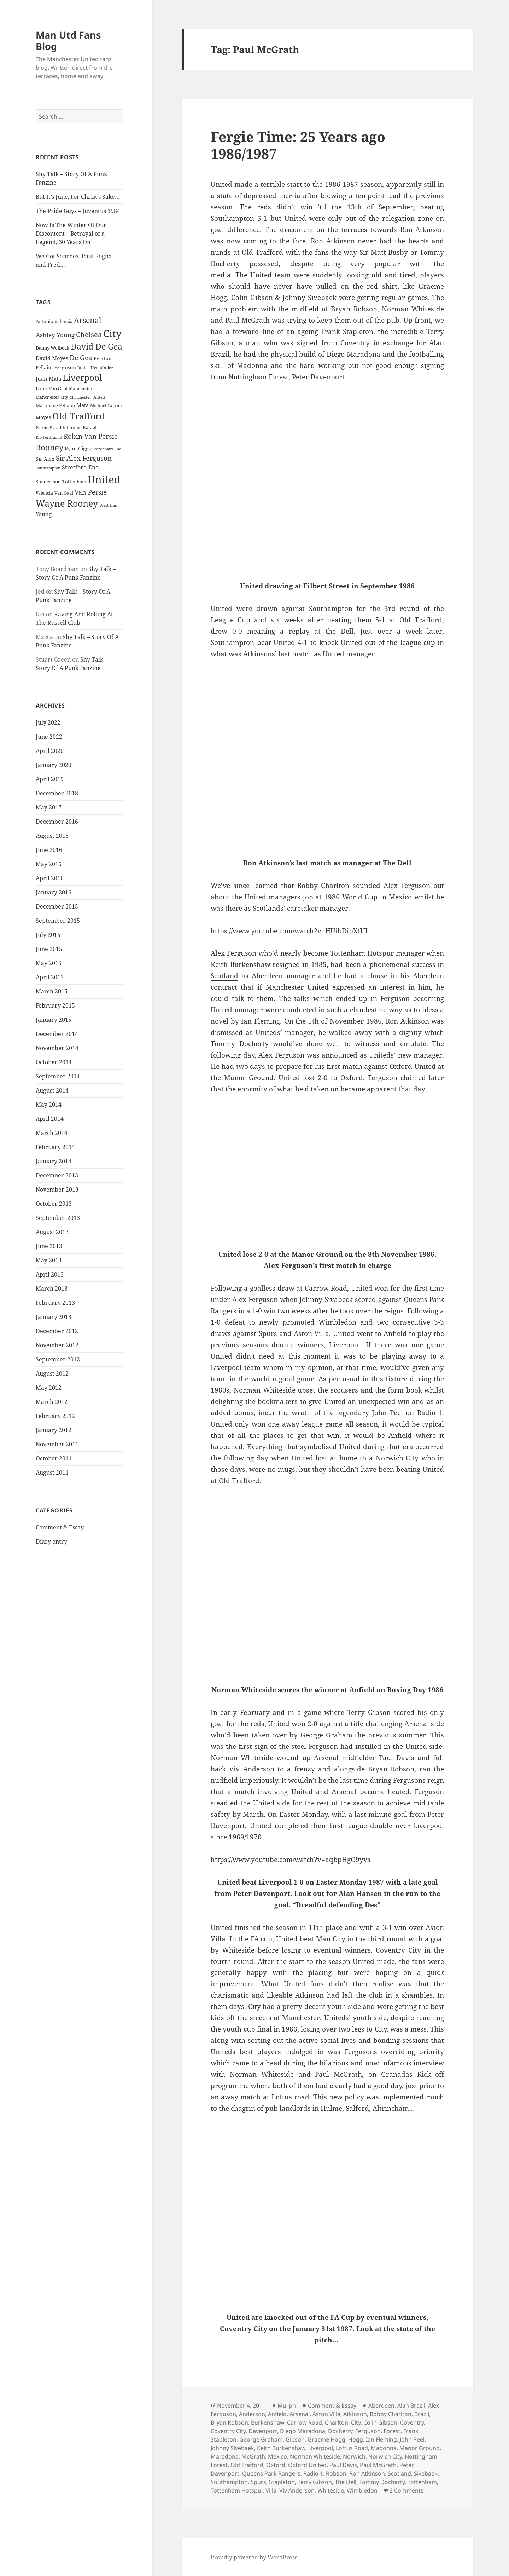 This screenshot has height=2576, width=509. I want to click on February 2014, so click(55, 1147).